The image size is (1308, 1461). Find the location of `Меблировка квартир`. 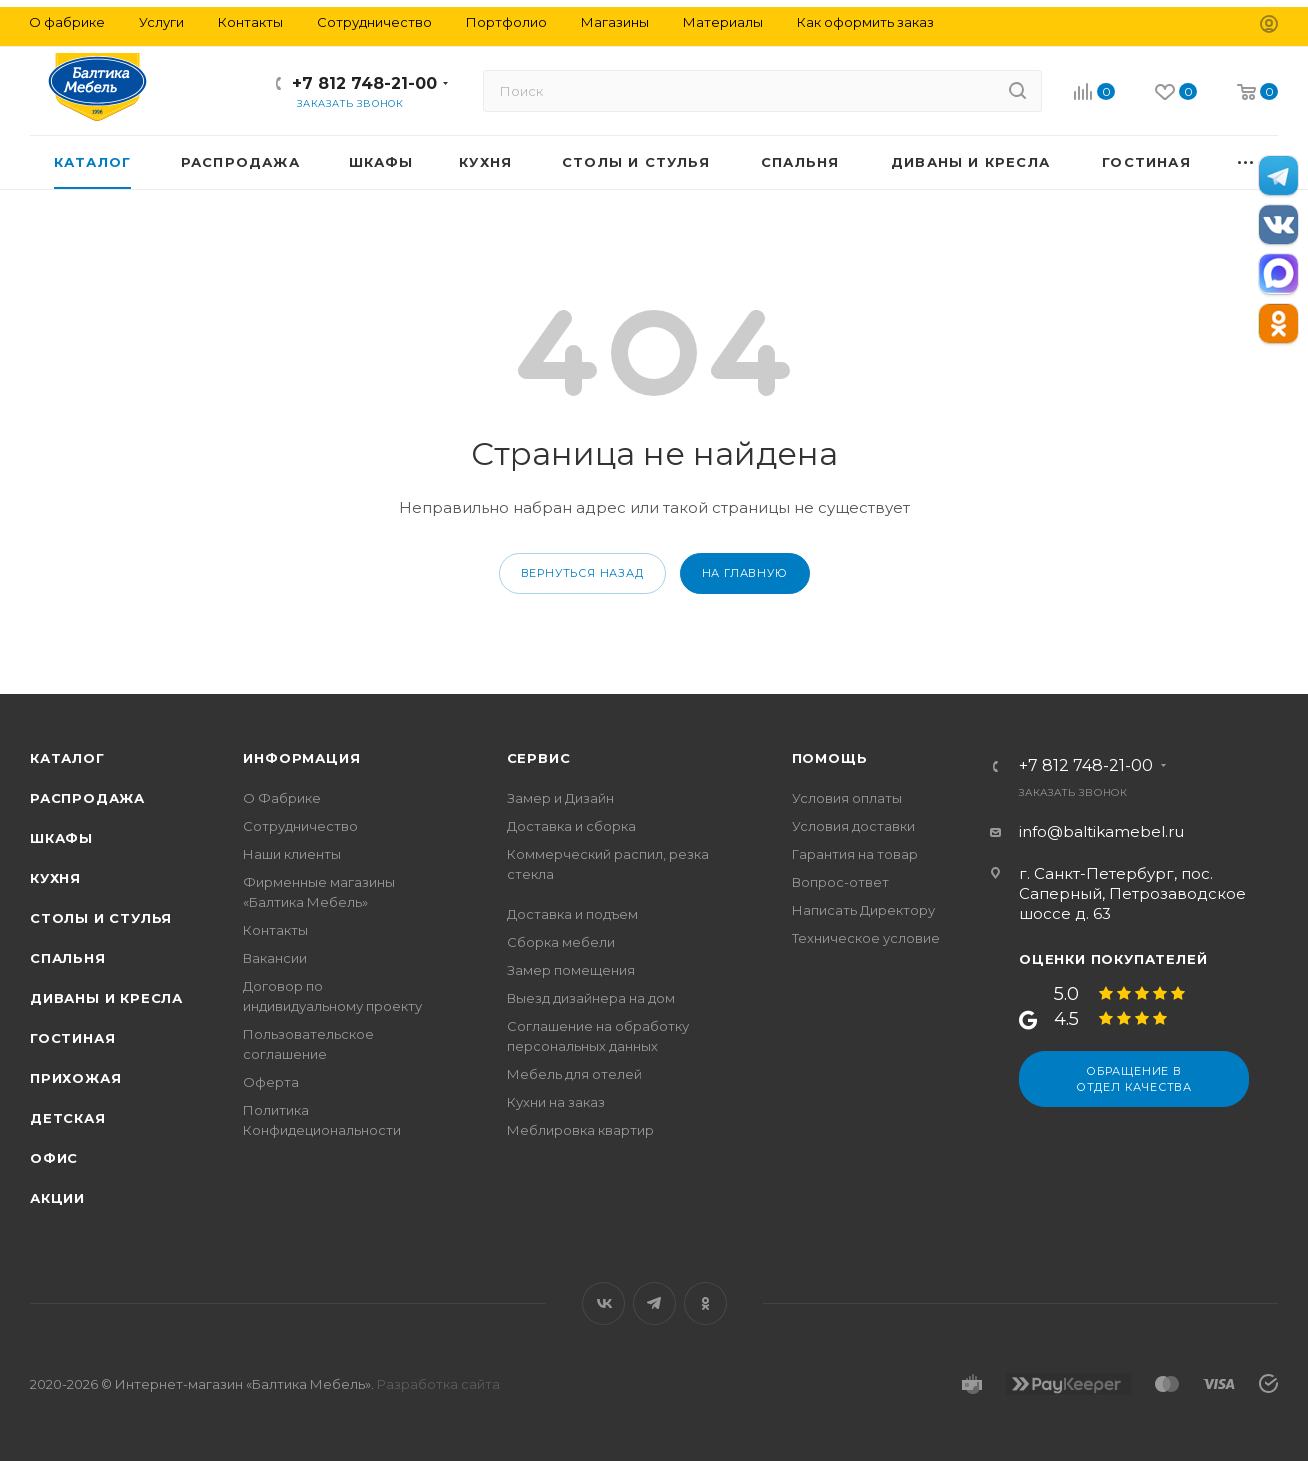

Меблировка квартир is located at coordinates (580, 1130).